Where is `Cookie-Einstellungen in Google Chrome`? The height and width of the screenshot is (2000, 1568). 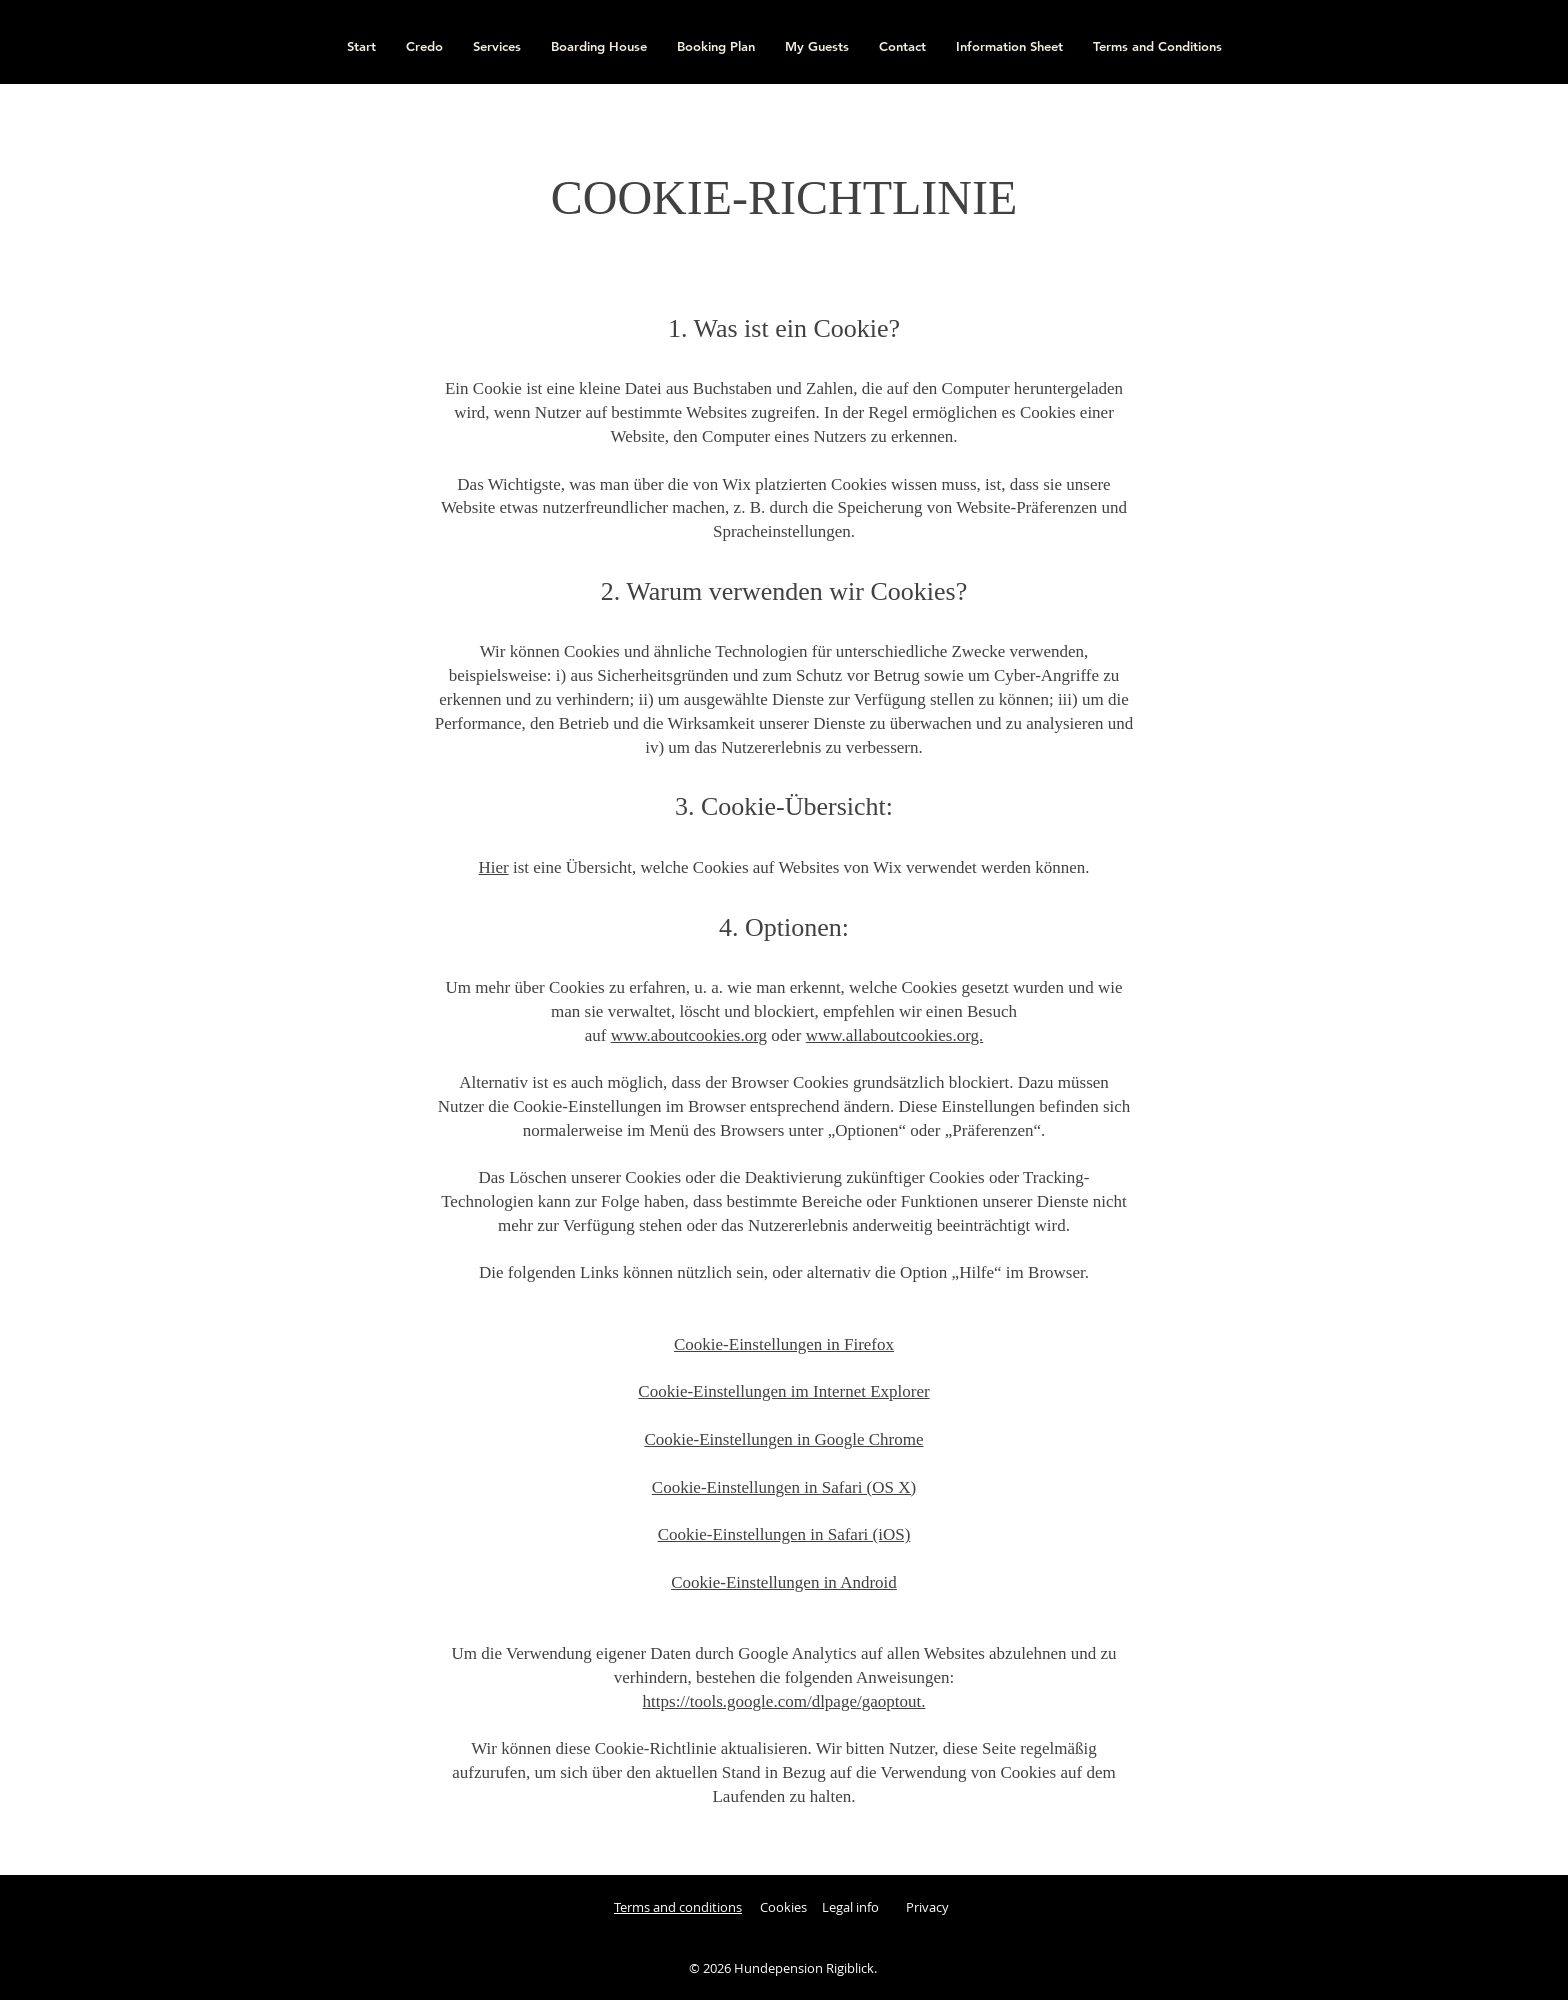
Cookie-Einstellungen in Google Chrome is located at coordinates (783, 1439).